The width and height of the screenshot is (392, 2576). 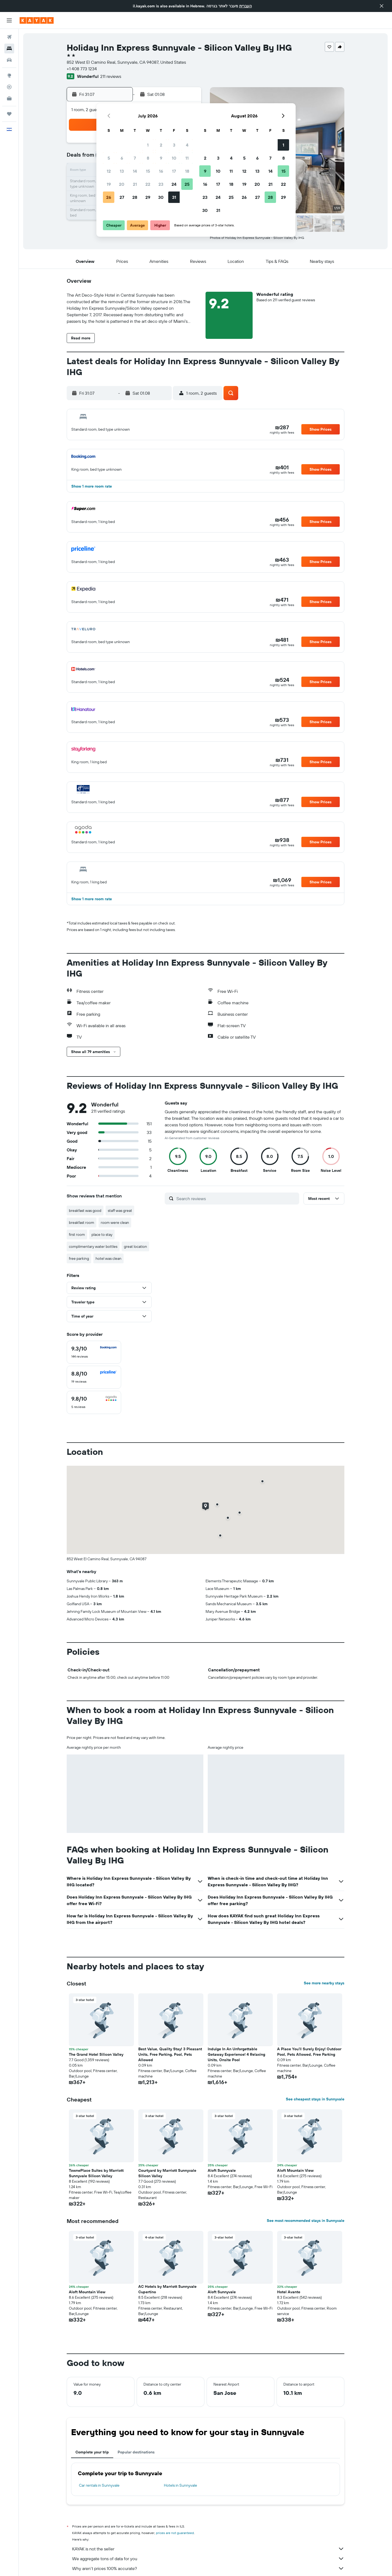 What do you see at coordinates (121, 184) in the screenshot?
I see `20 [button]` at bounding box center [121, 184].